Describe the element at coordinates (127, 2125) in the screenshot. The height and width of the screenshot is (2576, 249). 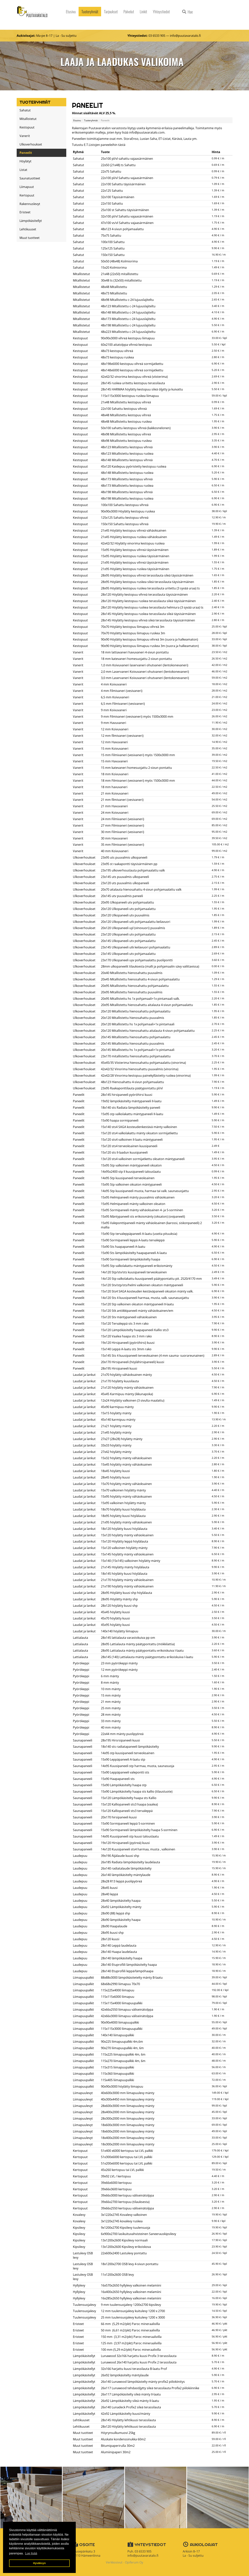
I see `18x600x3000 mm liimapuulevy mänty` at that location.